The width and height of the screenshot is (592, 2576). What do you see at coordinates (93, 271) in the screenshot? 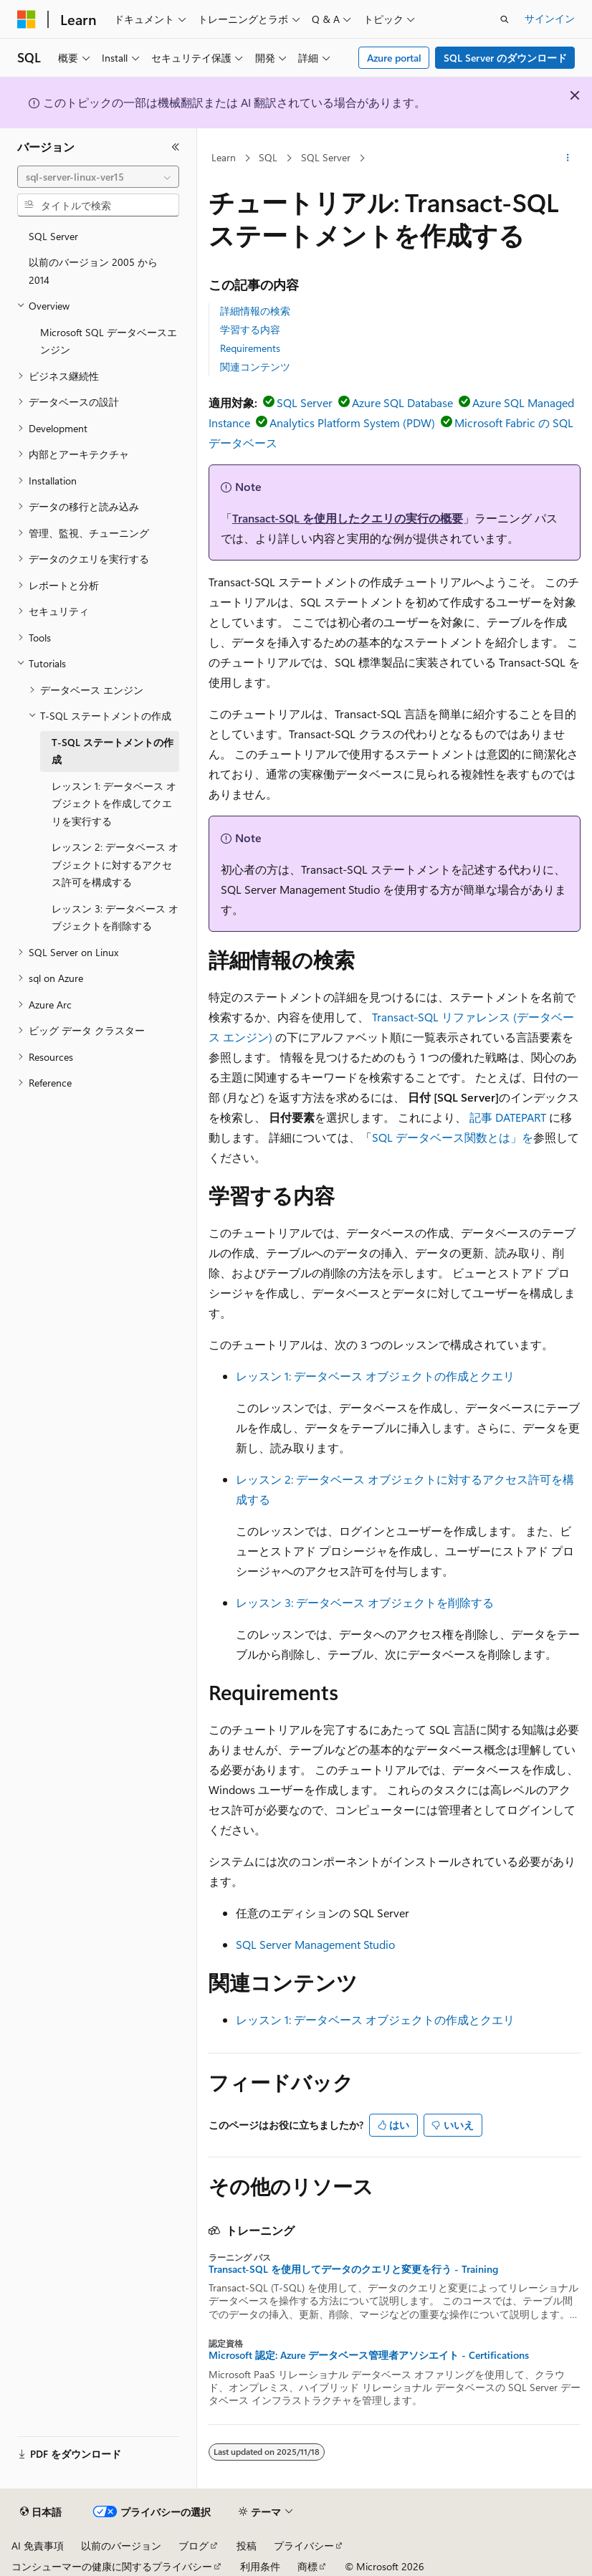
I see `以前のバージョン 2005 から 2014 [treeitem]` at bounding box center [93, 271].